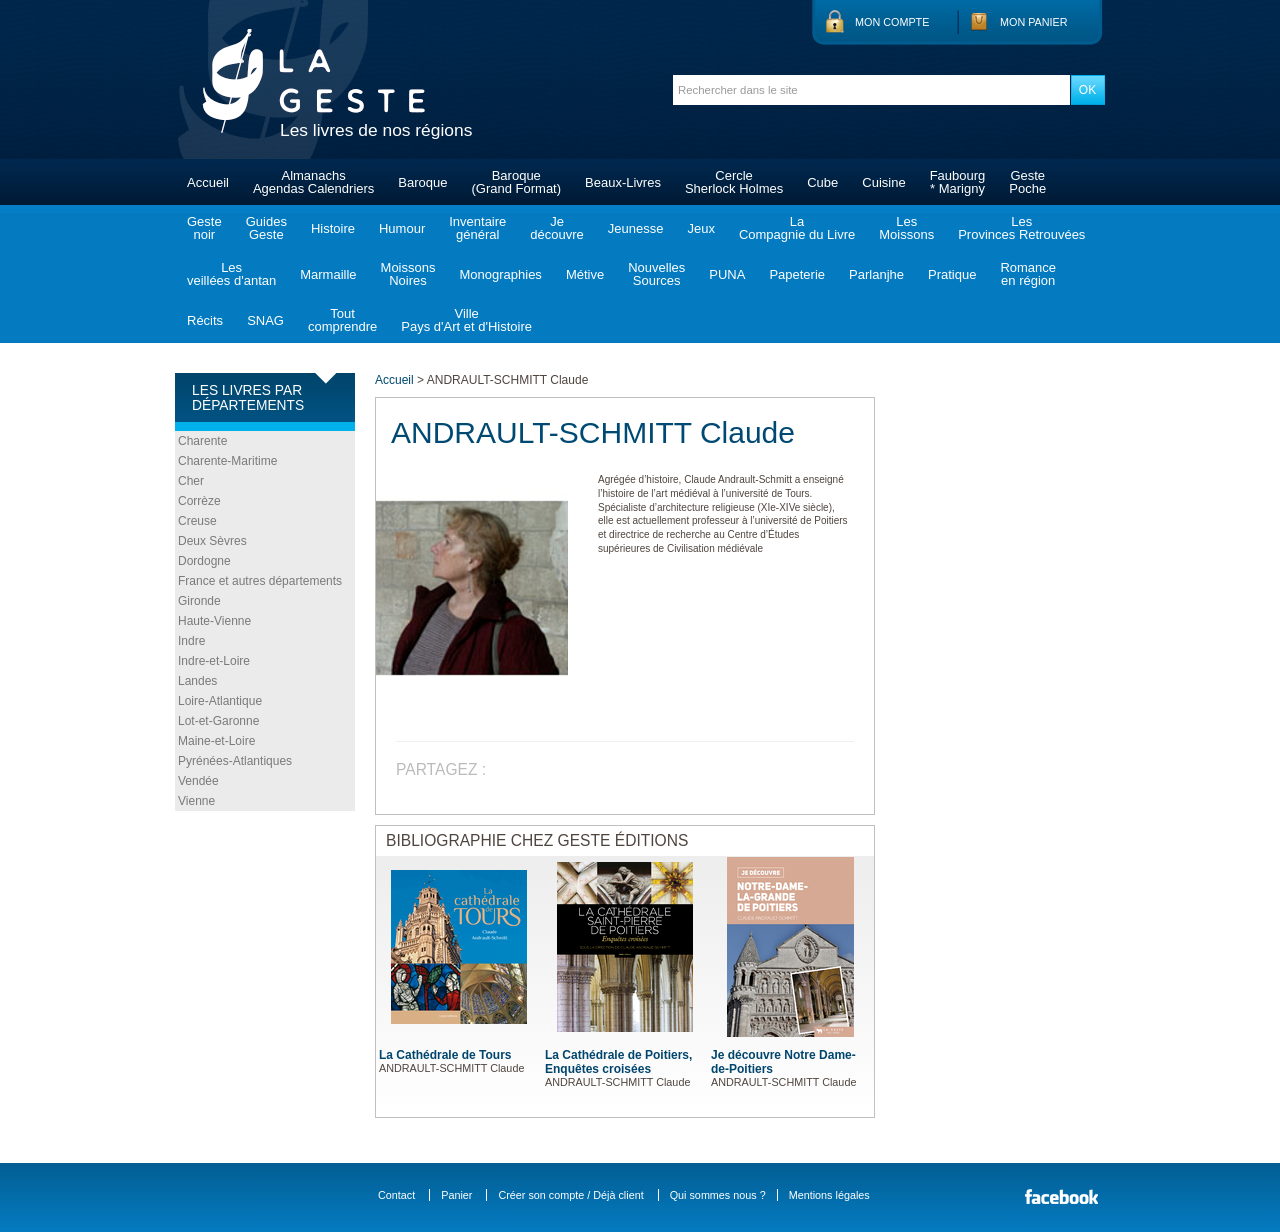 This screenshot has height=1232, width=1280. I want to click on Marmaille, so click(328, 274).